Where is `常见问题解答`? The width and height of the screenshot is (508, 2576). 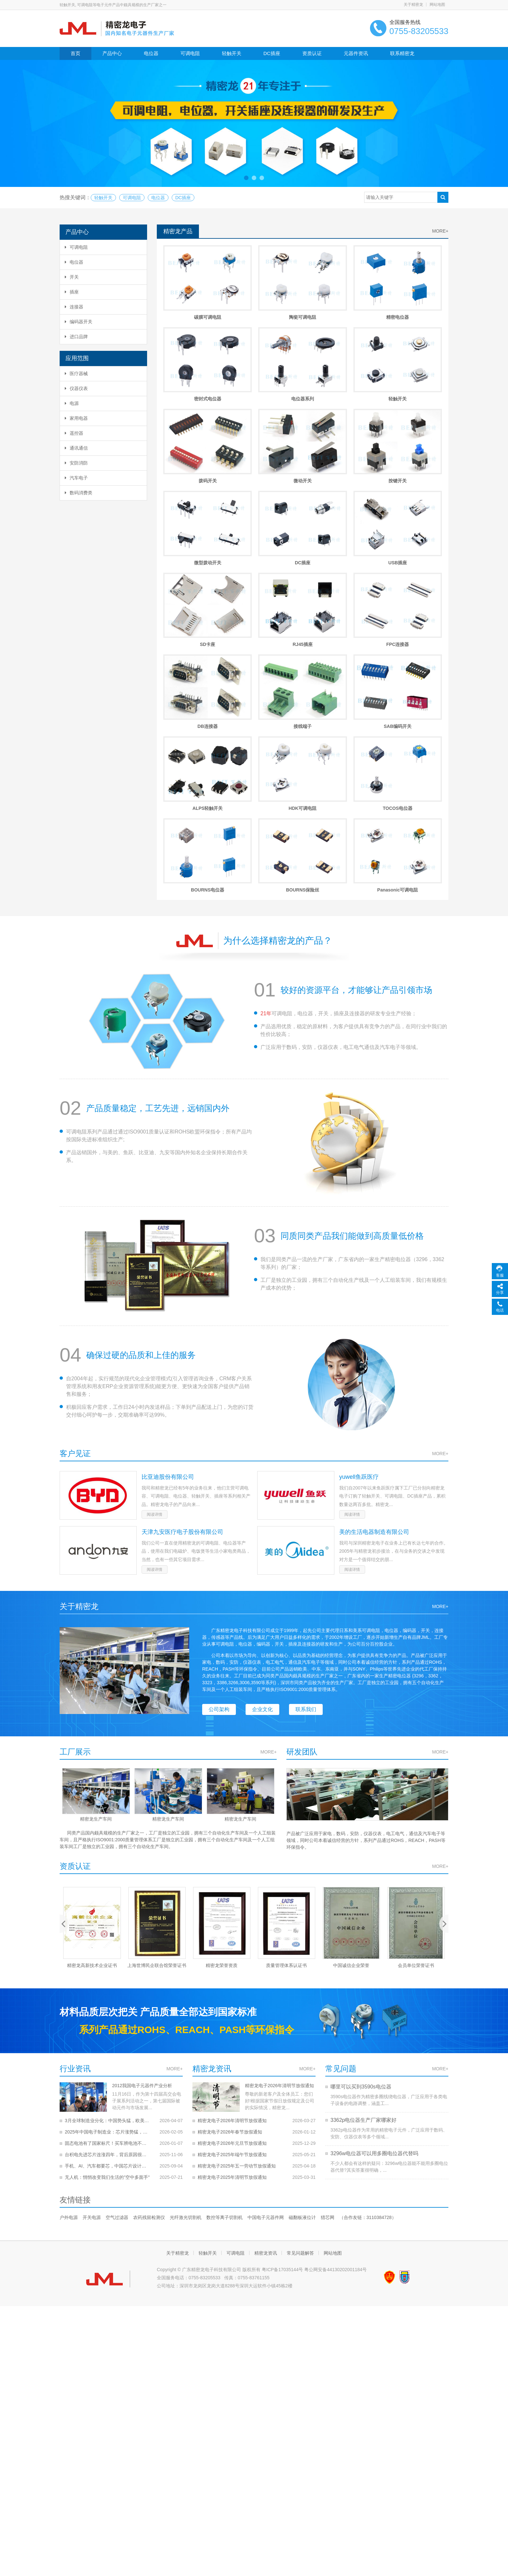
常见问题解答 is located at coordinates (300, 2076).